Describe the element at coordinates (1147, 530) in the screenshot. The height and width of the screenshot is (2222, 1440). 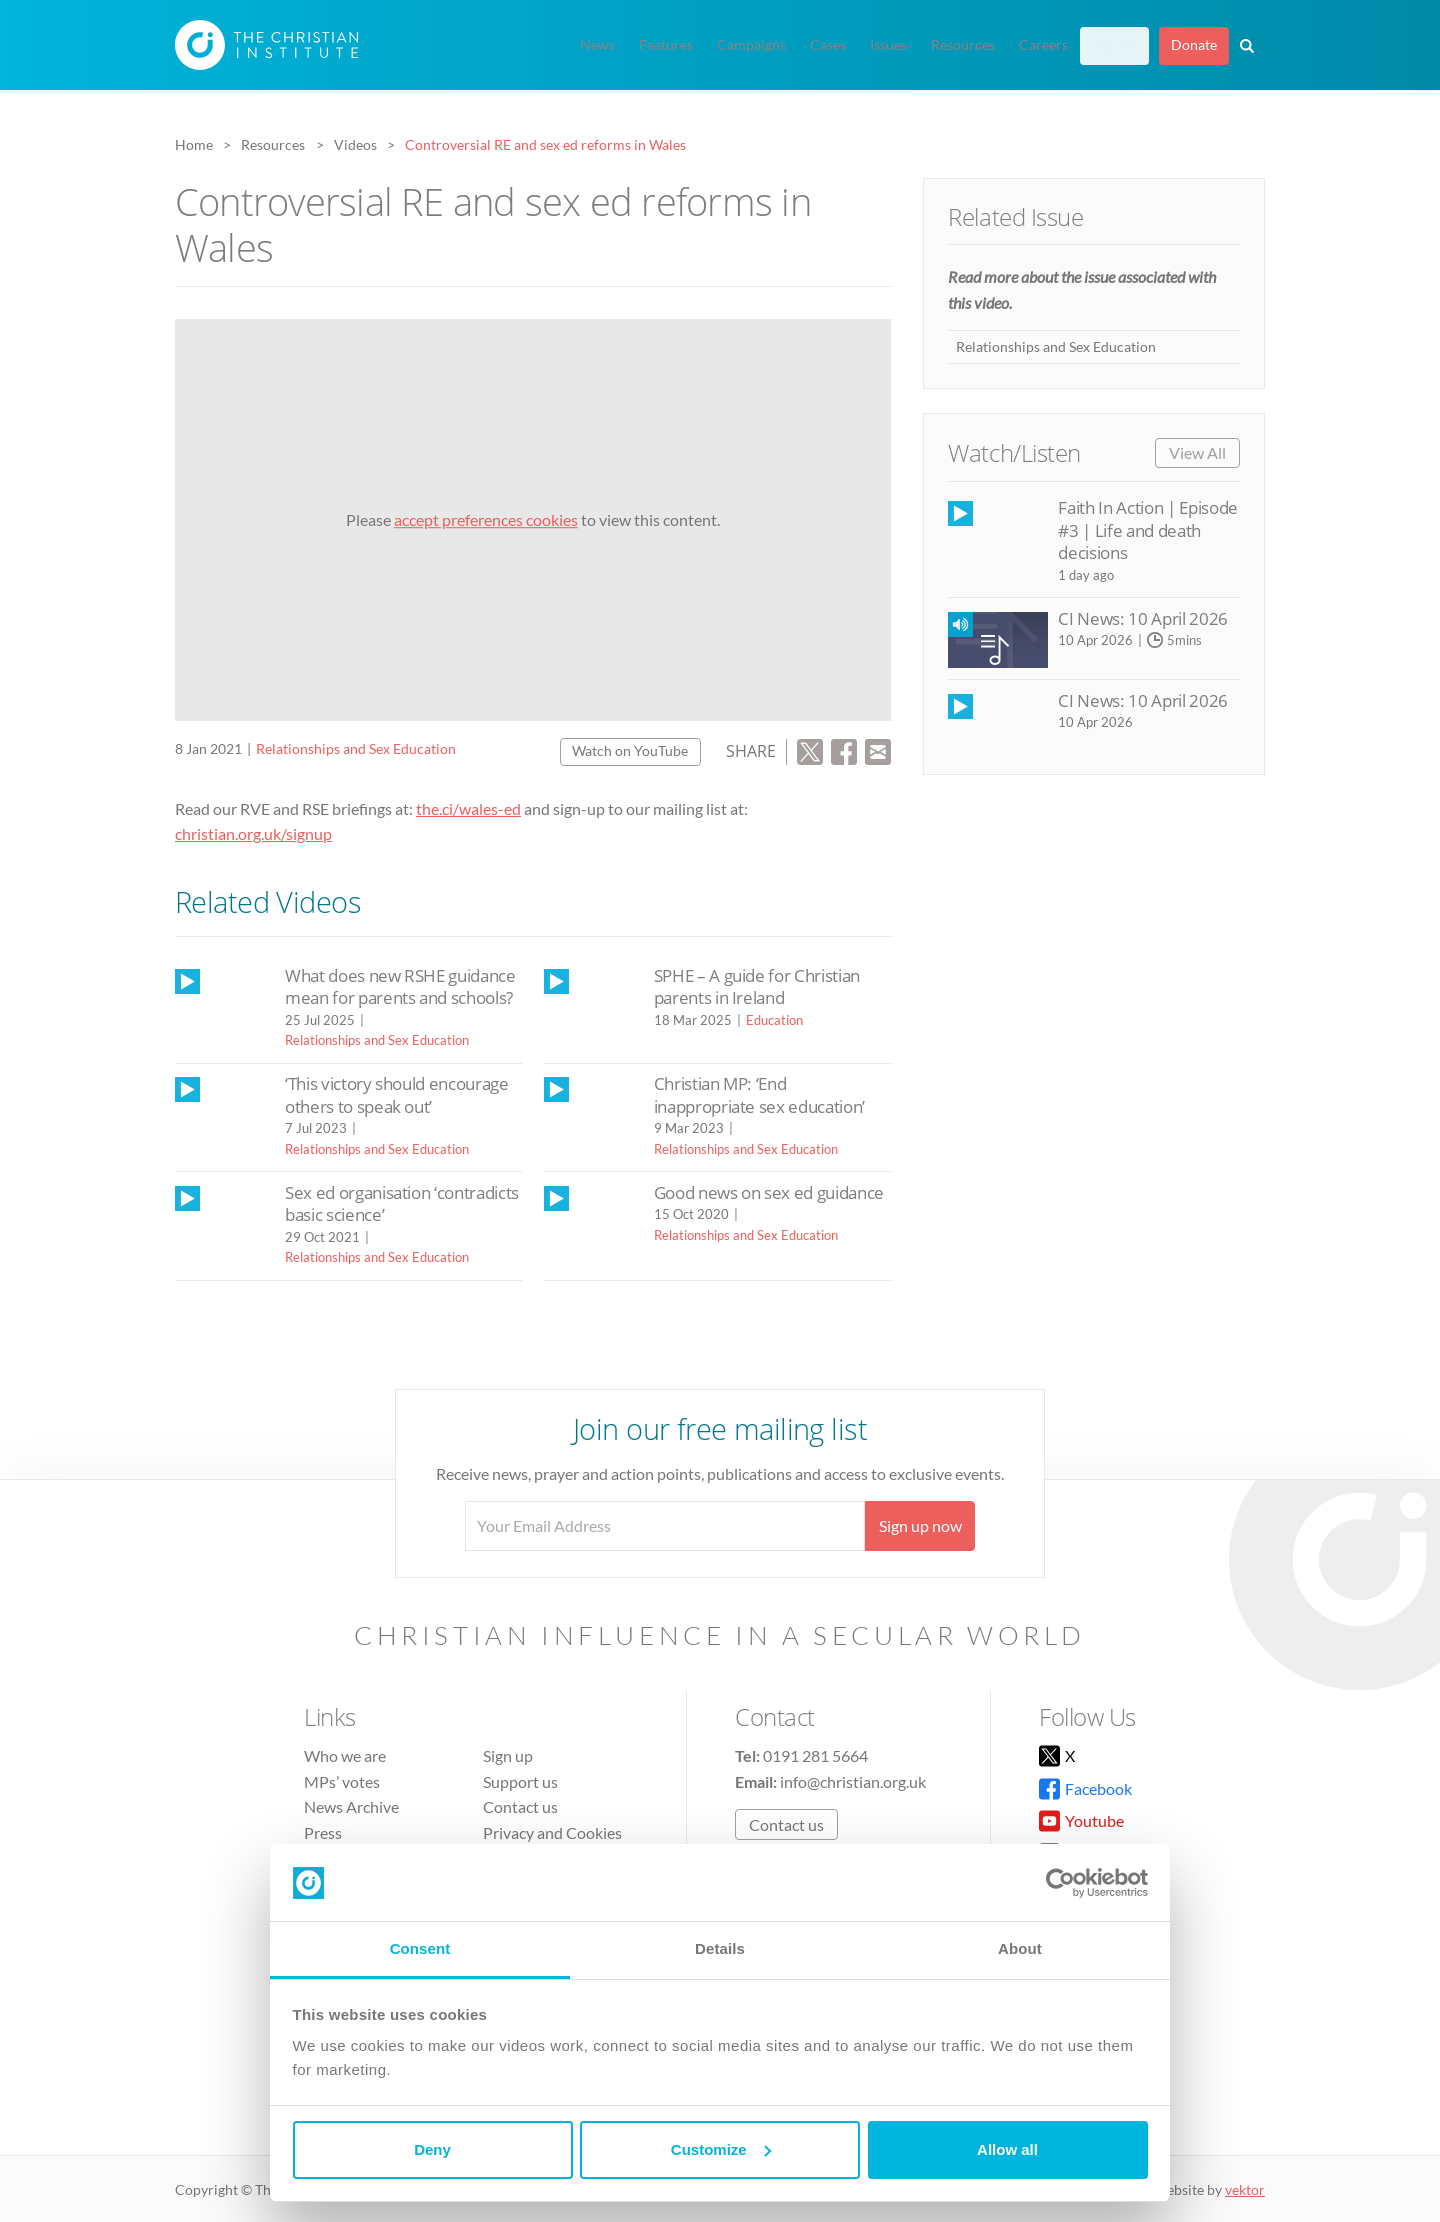
I see `Faith In Action | Episode #3 | Life and death decisions` at that location.